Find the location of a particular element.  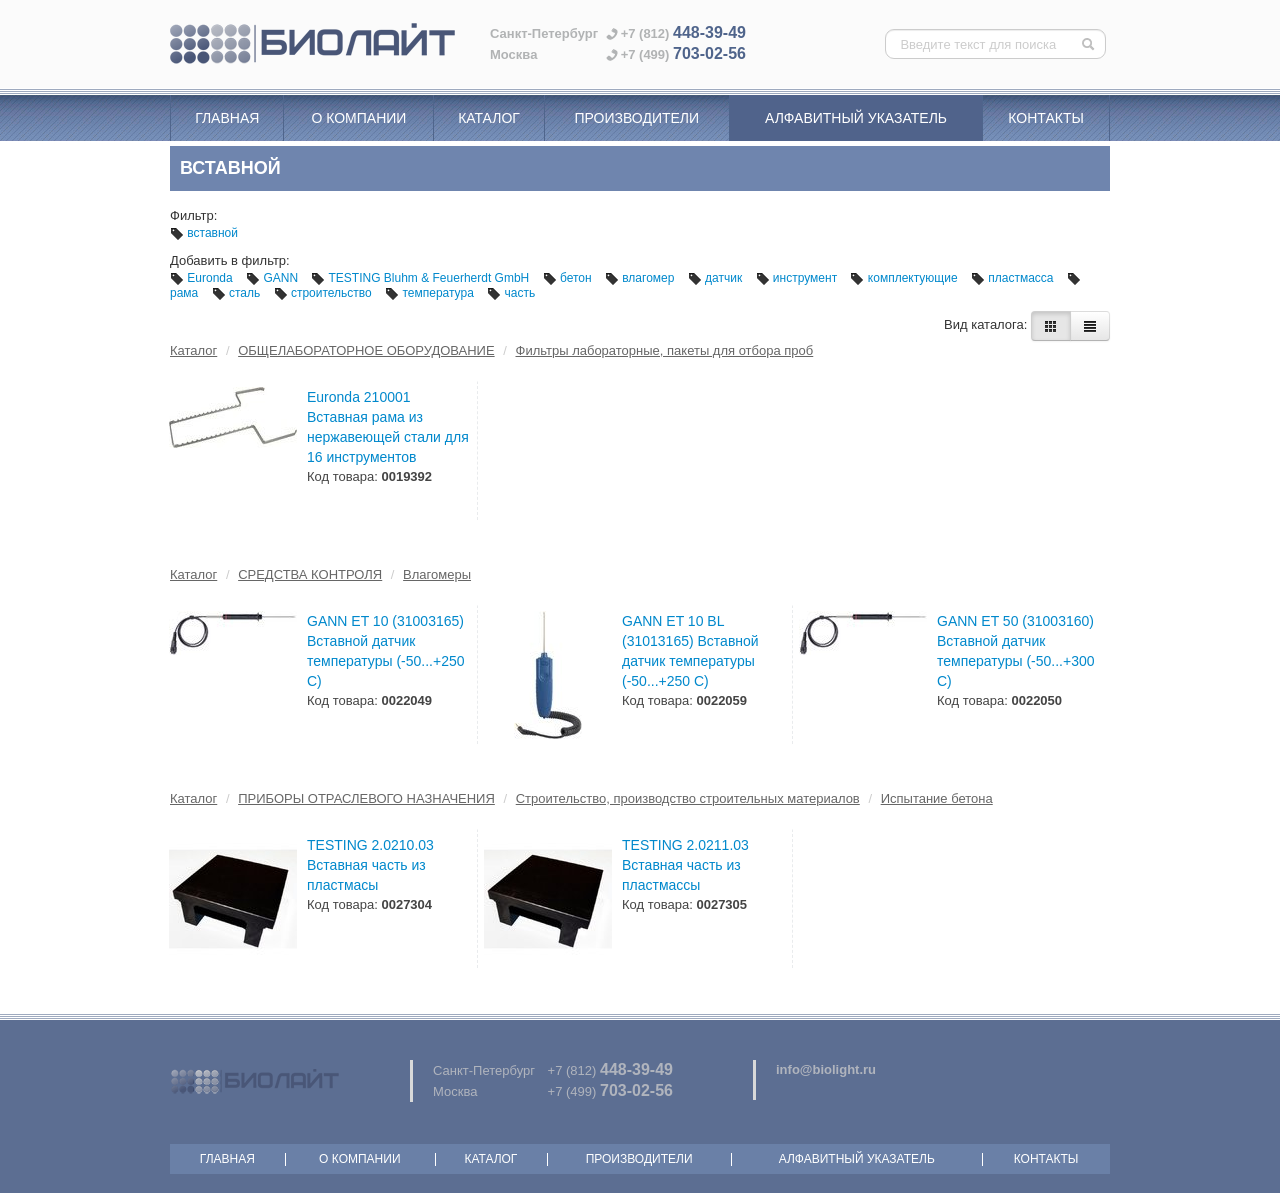

GANN ET 10 (31003165) Вставной датчик температуры (-50...+250 С) is located at coordinates (386, 651).